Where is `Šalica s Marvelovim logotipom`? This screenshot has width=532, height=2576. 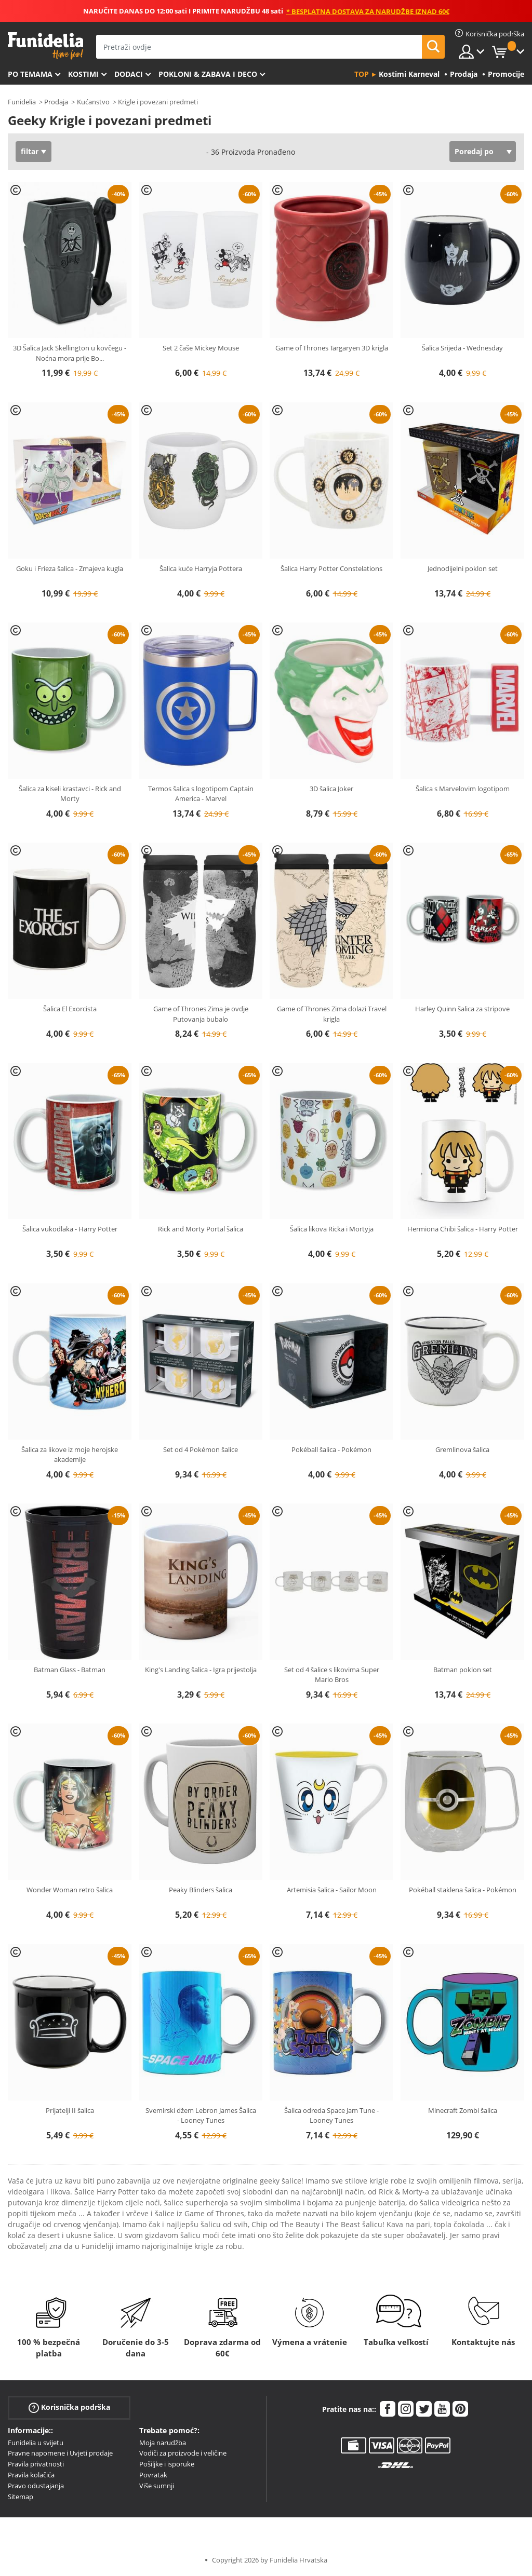
Šalica s Marvelovim logotipom is located at coordinates (463, 788).